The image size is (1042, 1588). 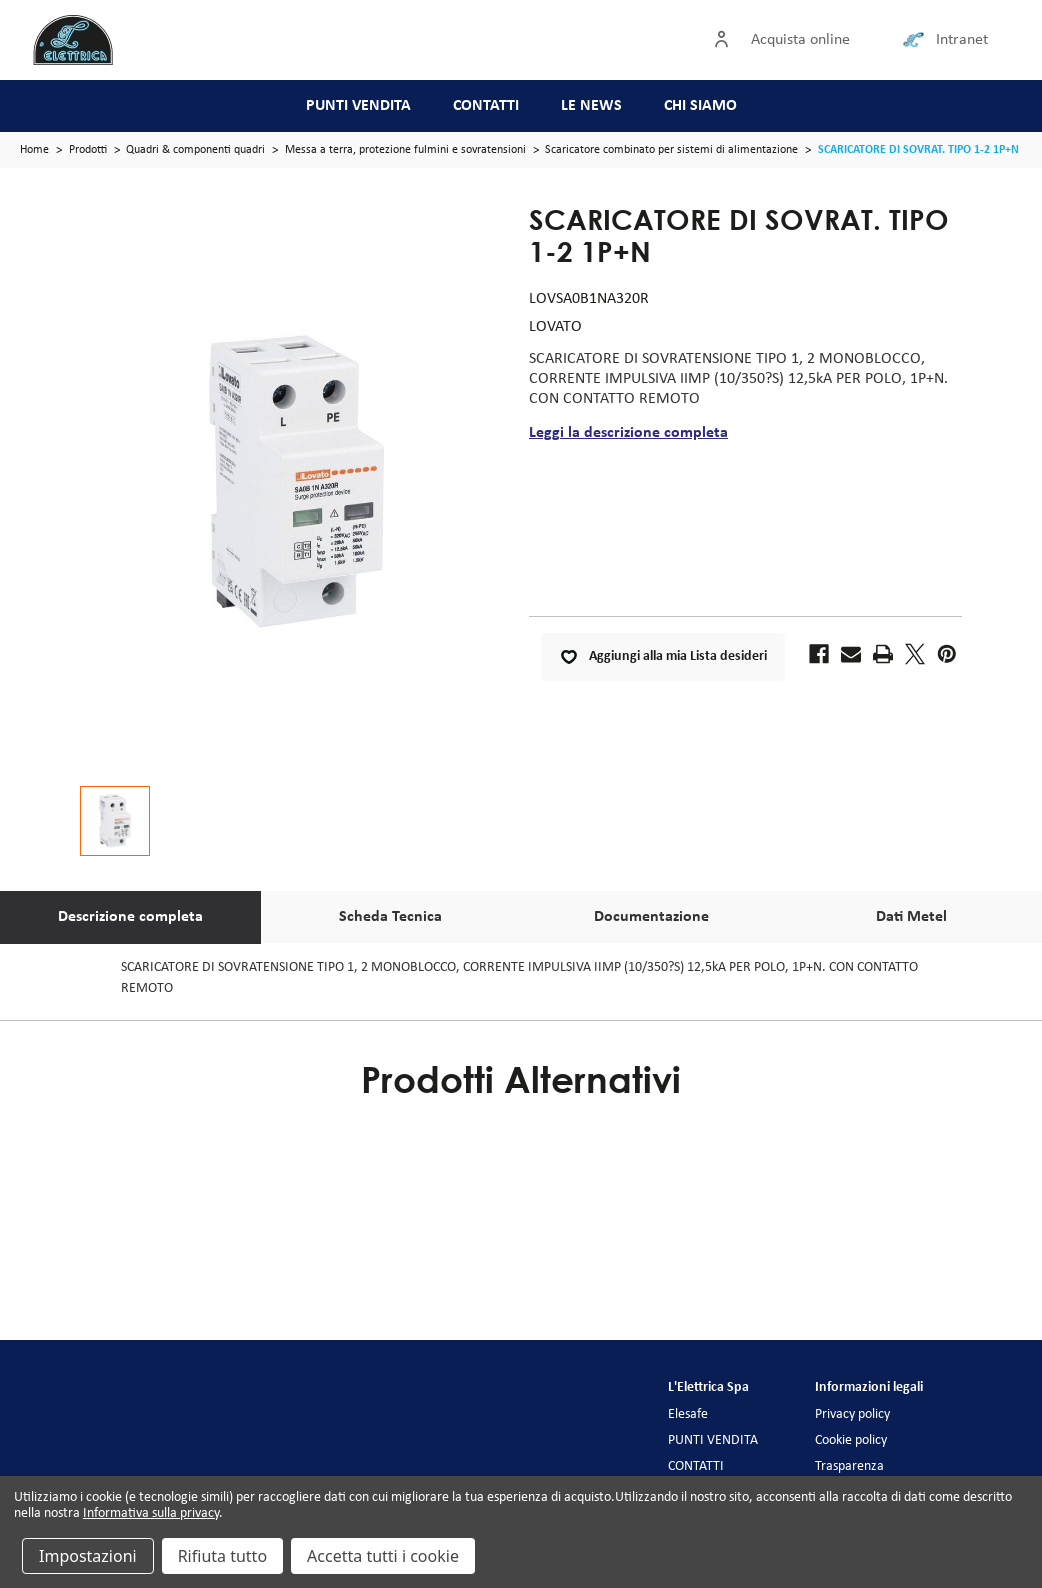 What do you see at coordinates (383, 1556) in the screenshot?
I see `Accetta tutti i cookie` at bounding box center [383, 1556].